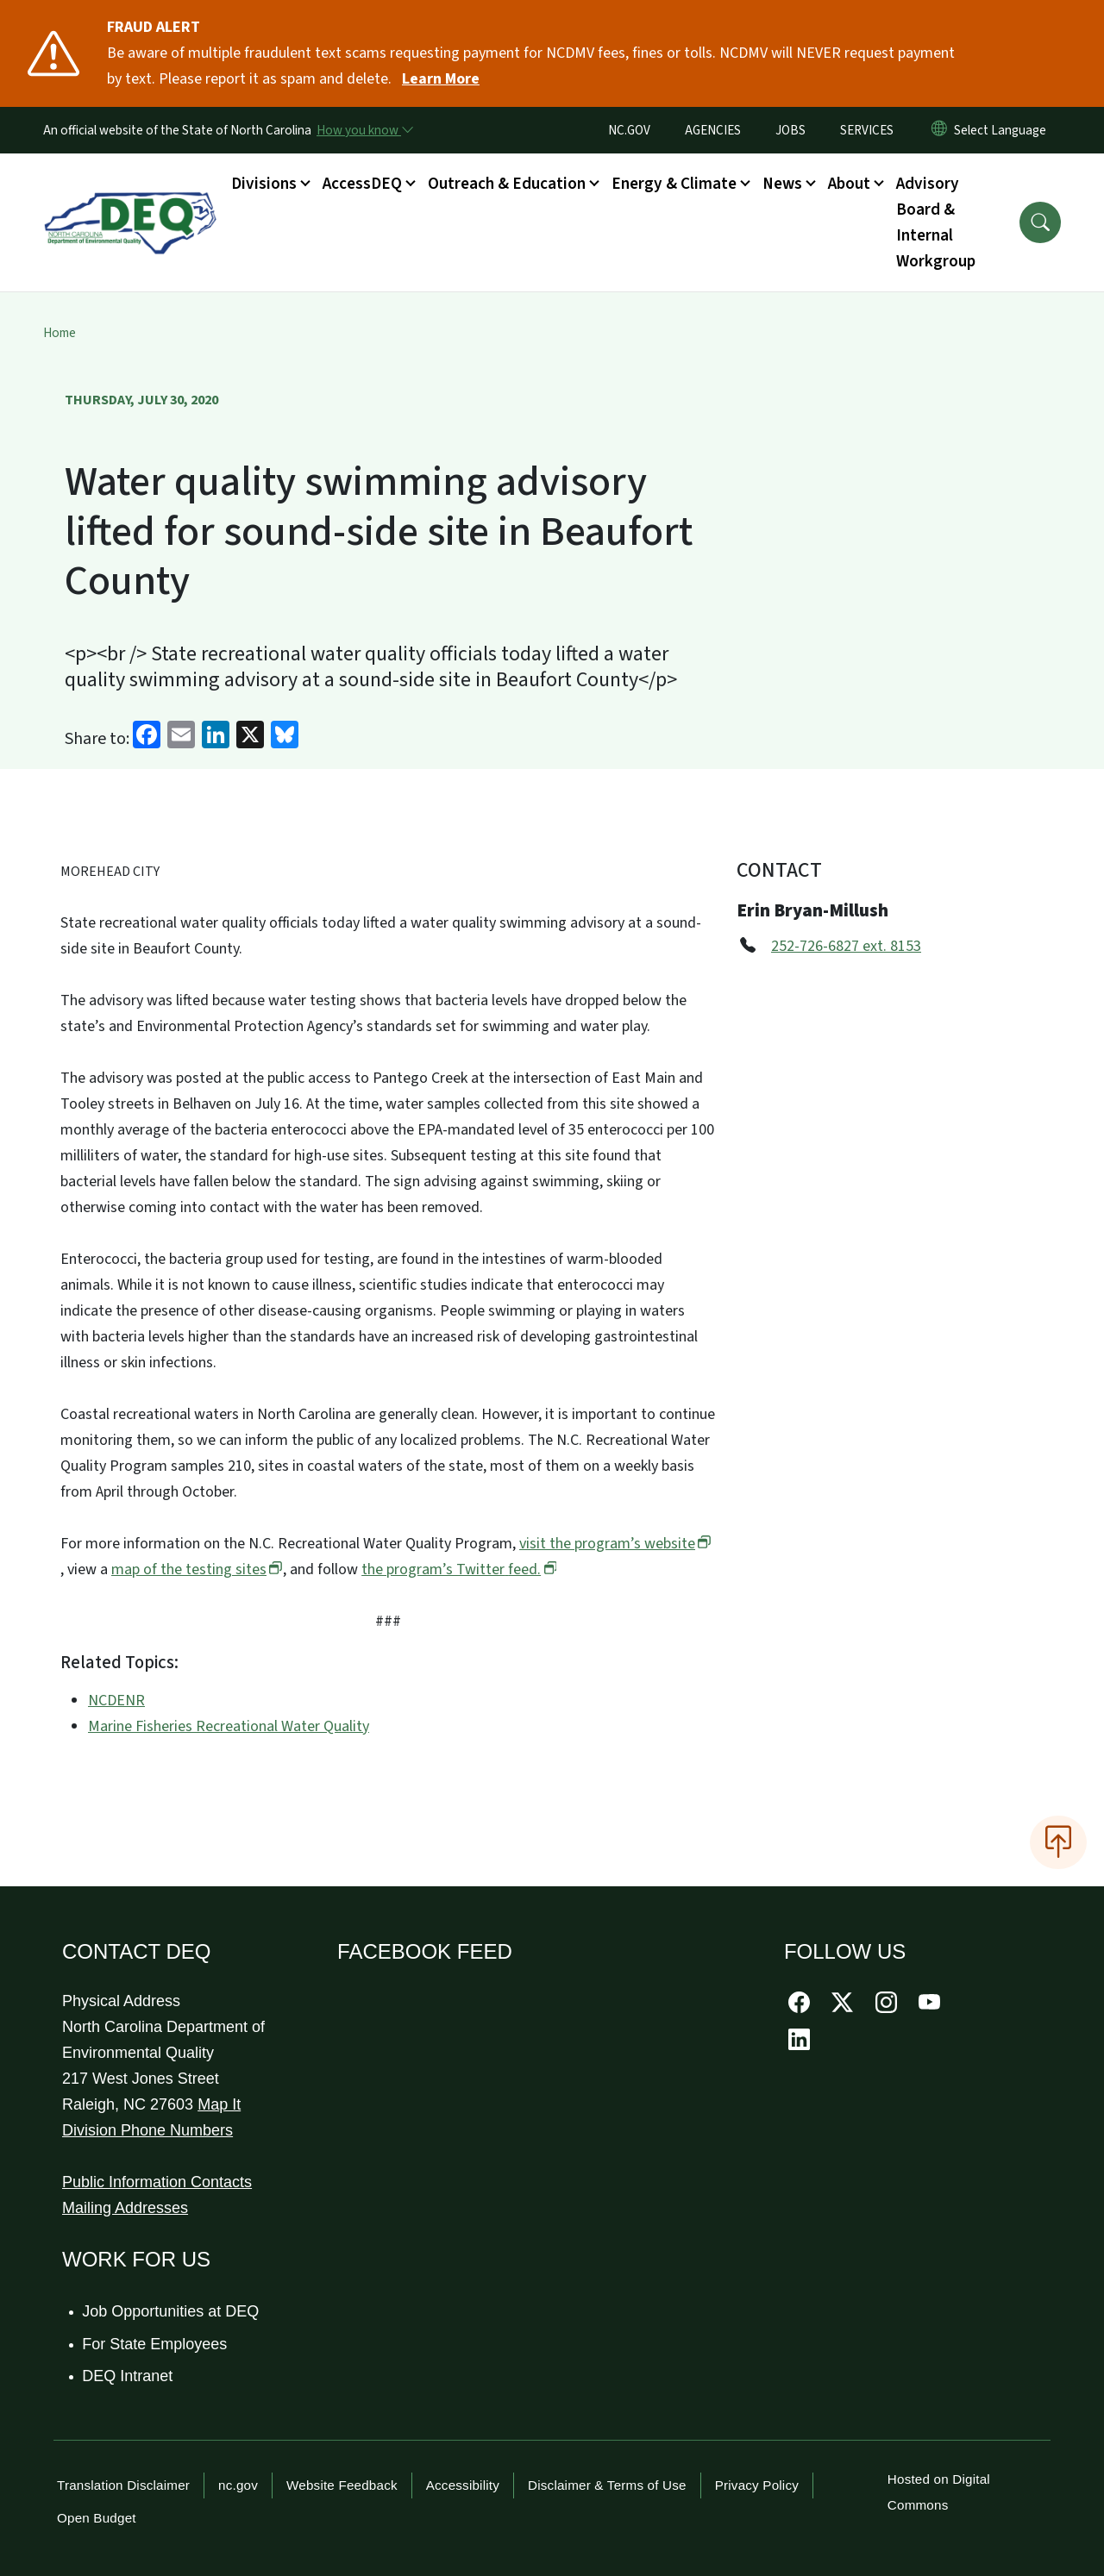  Describe the element at coordinates (264, 184) in the screenshot. I see `Divisions [button]` at that location.